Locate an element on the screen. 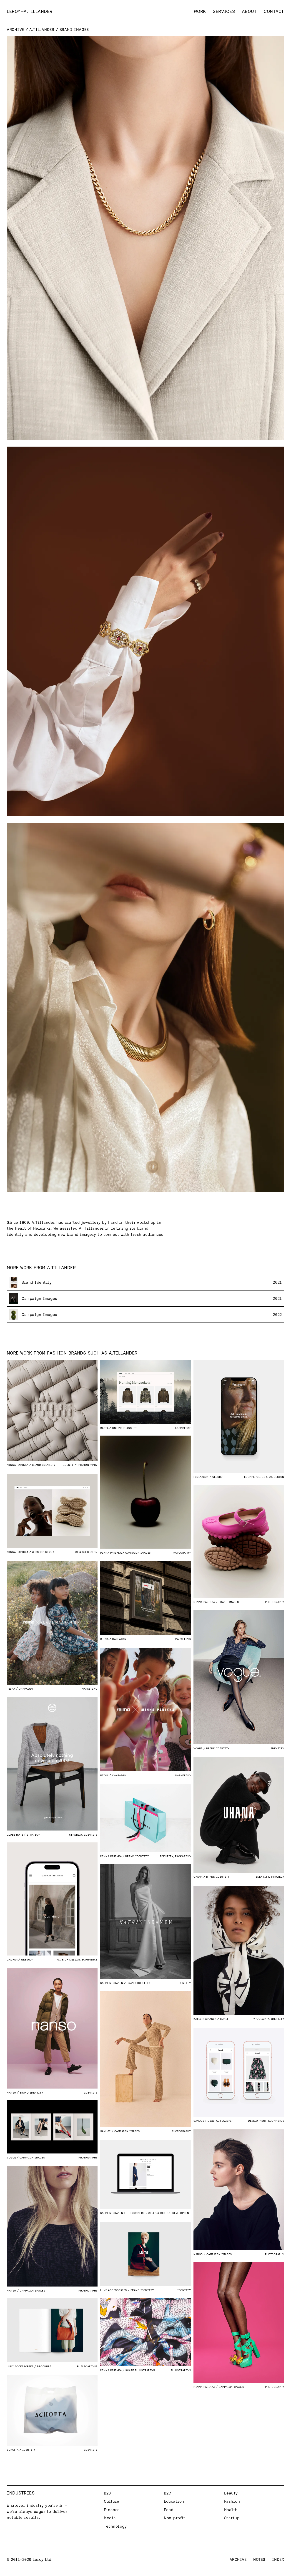 The height and width of the screenshot is (2576, 291). Marketing is located at coordinates (90, 1688).